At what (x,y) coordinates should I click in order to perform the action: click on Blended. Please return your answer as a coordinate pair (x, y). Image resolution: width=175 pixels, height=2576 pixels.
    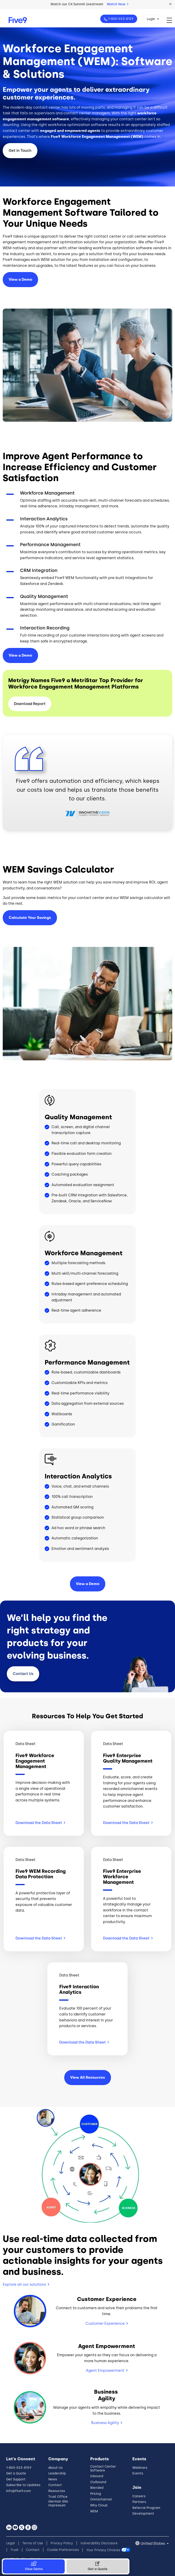
    Looking at the image, I should click on (96, 2488).